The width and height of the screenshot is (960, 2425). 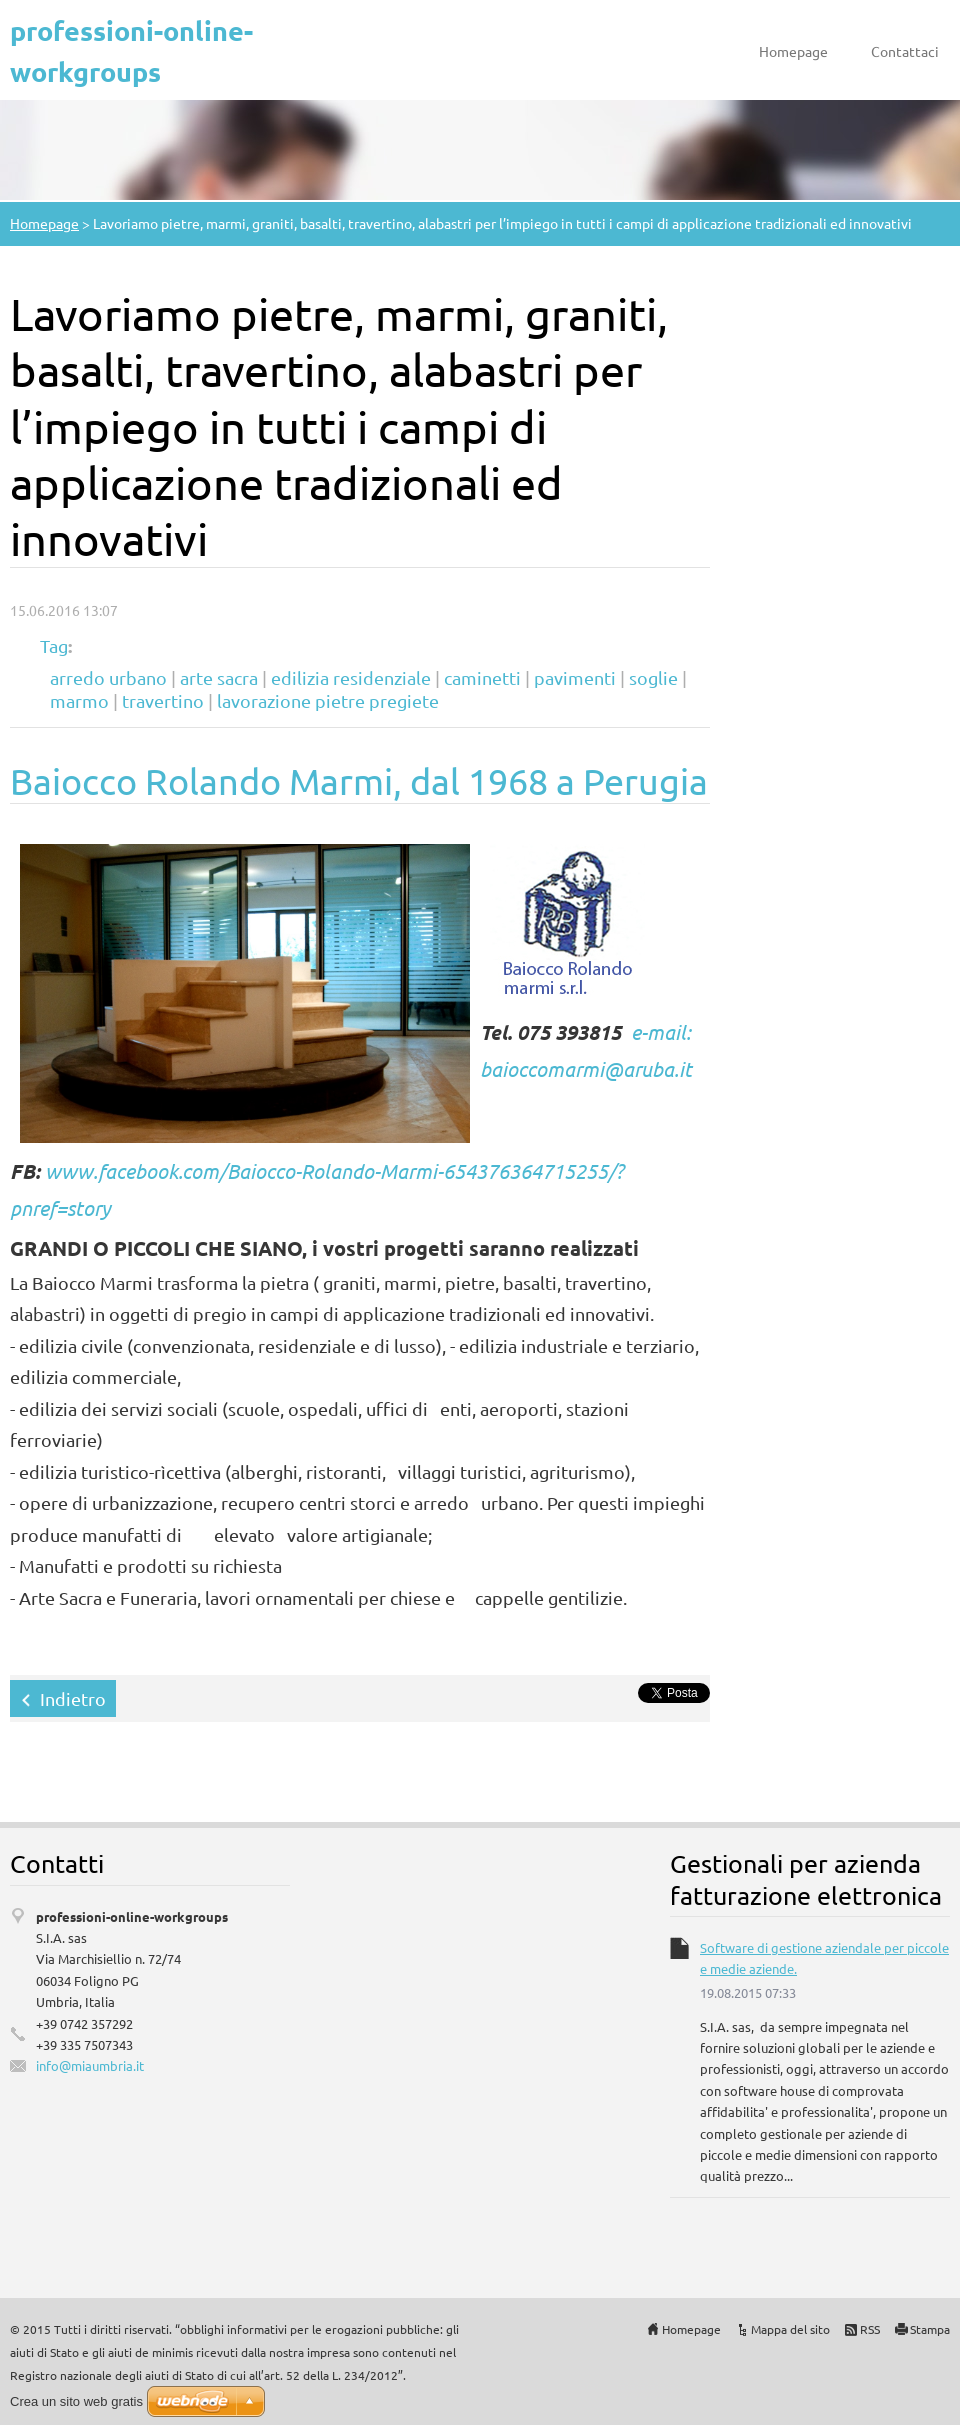 I want to click on Homepage, so click(x=793, y=51).